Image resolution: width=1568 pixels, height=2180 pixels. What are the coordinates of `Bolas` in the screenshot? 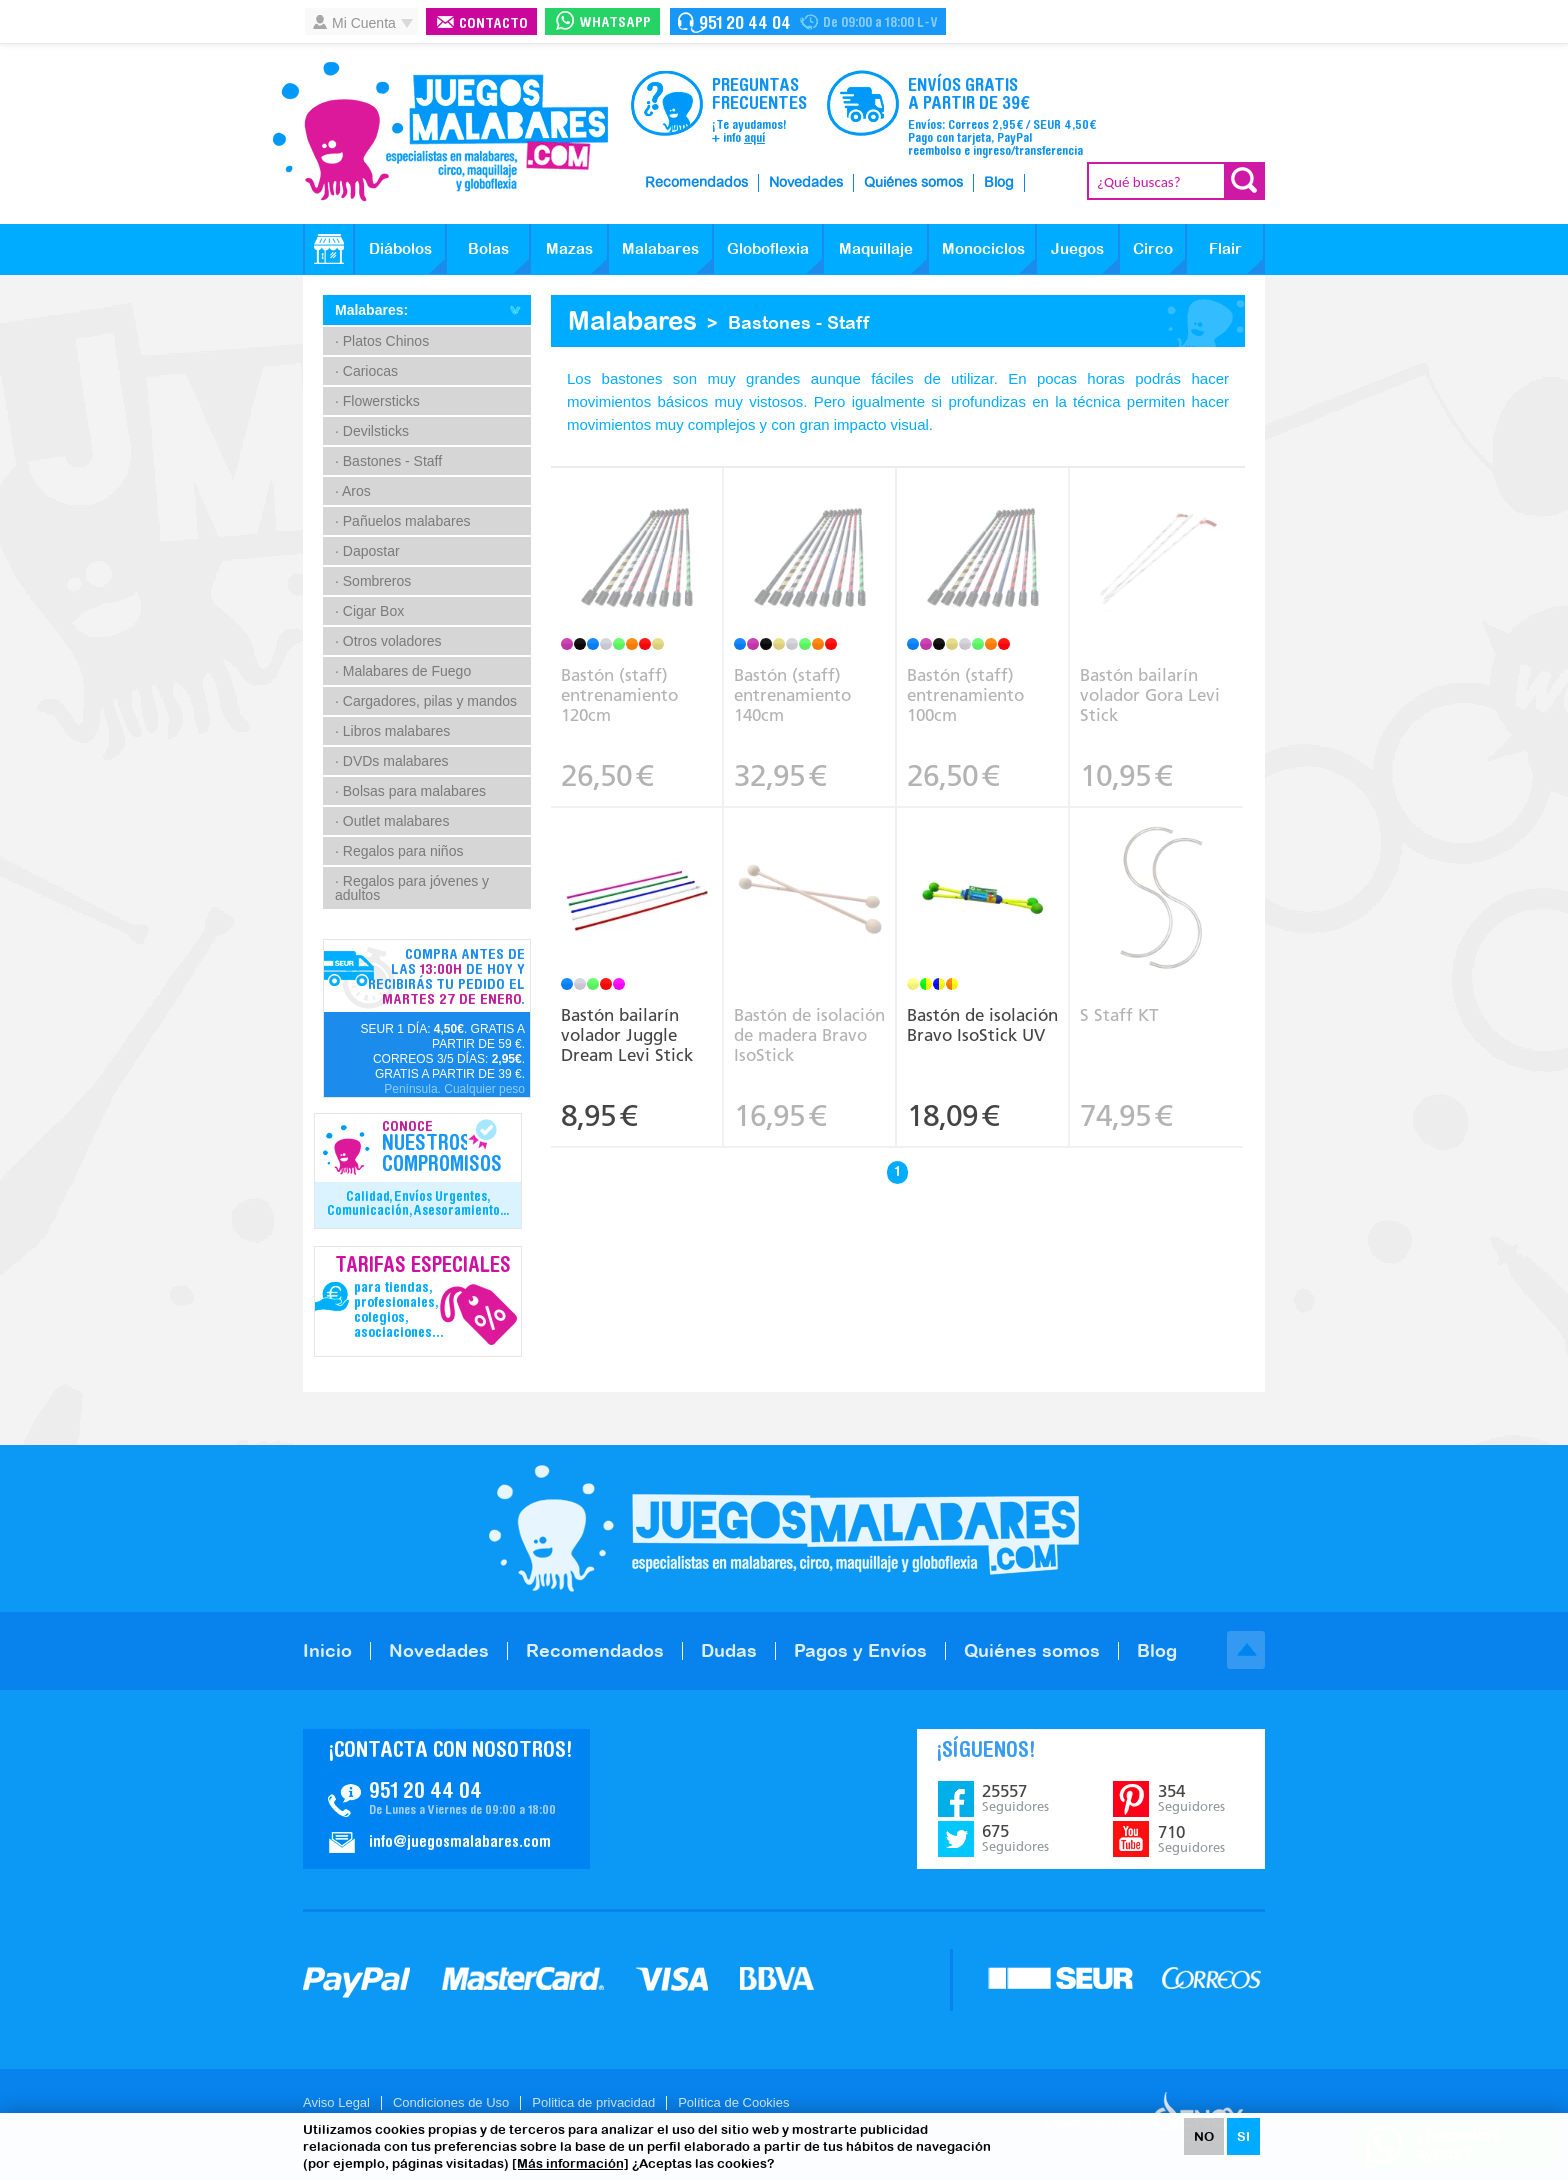 It's located at (488, 248).